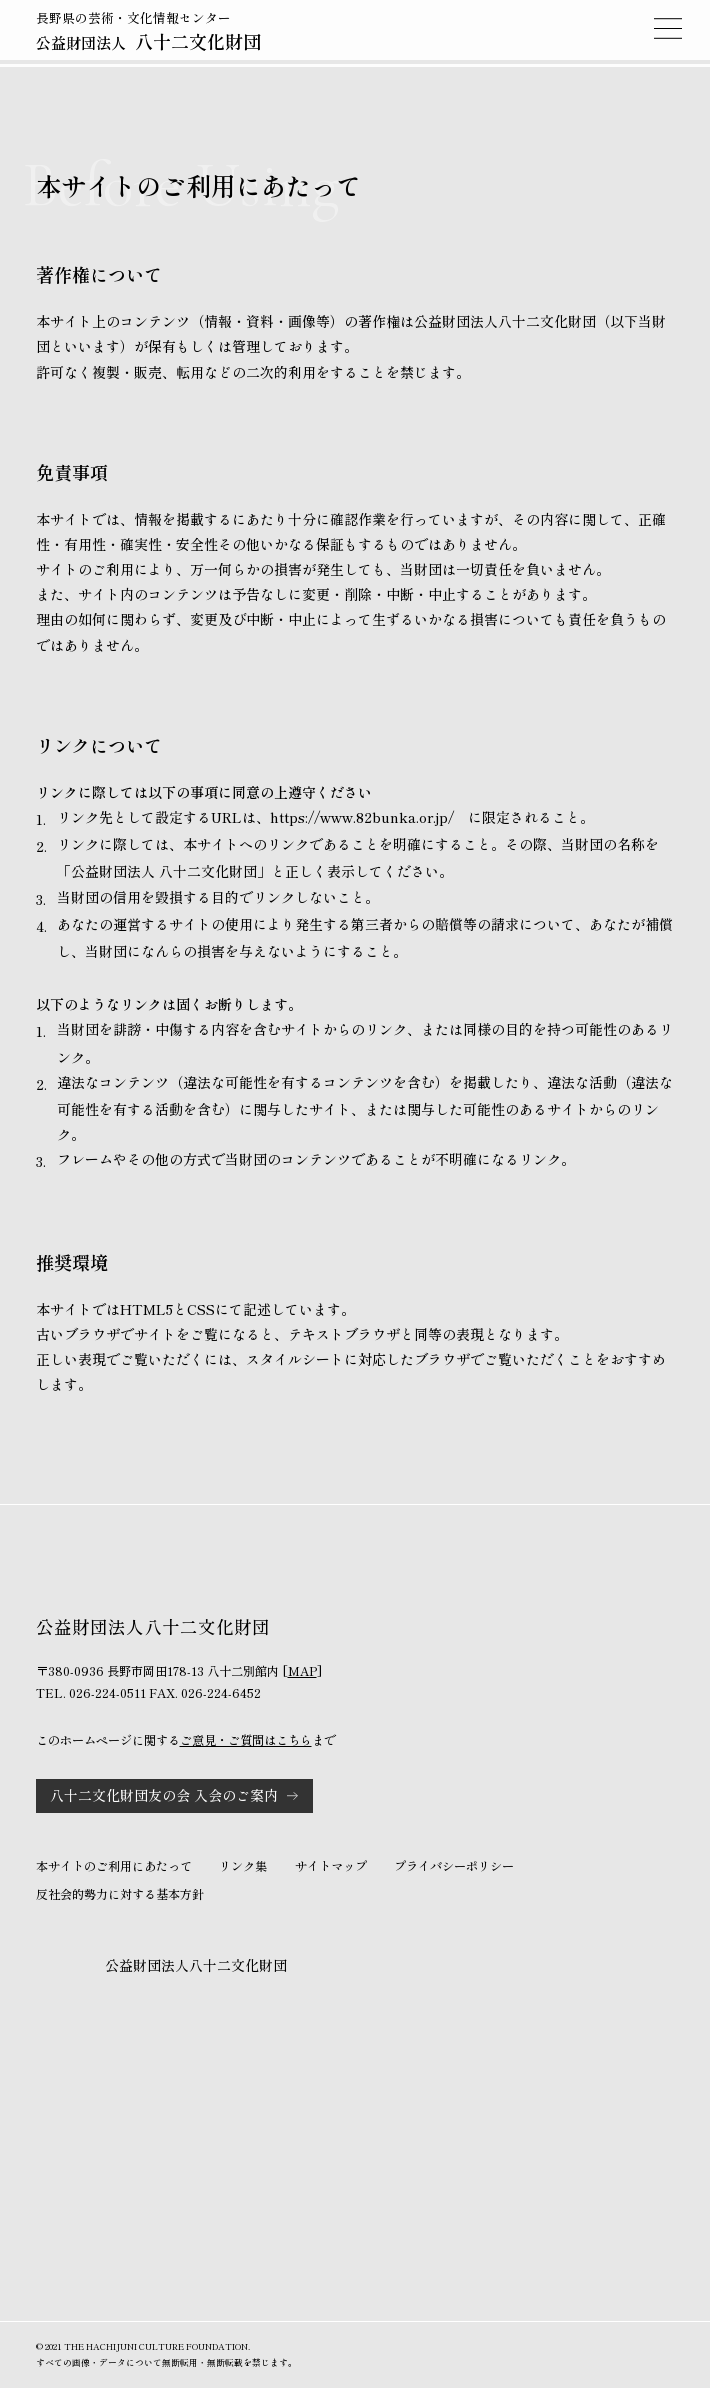 The height and width of the screenshot is (2388, 710). I want to click on 公益財団法人八十二文化財団, so click(196, 1965).